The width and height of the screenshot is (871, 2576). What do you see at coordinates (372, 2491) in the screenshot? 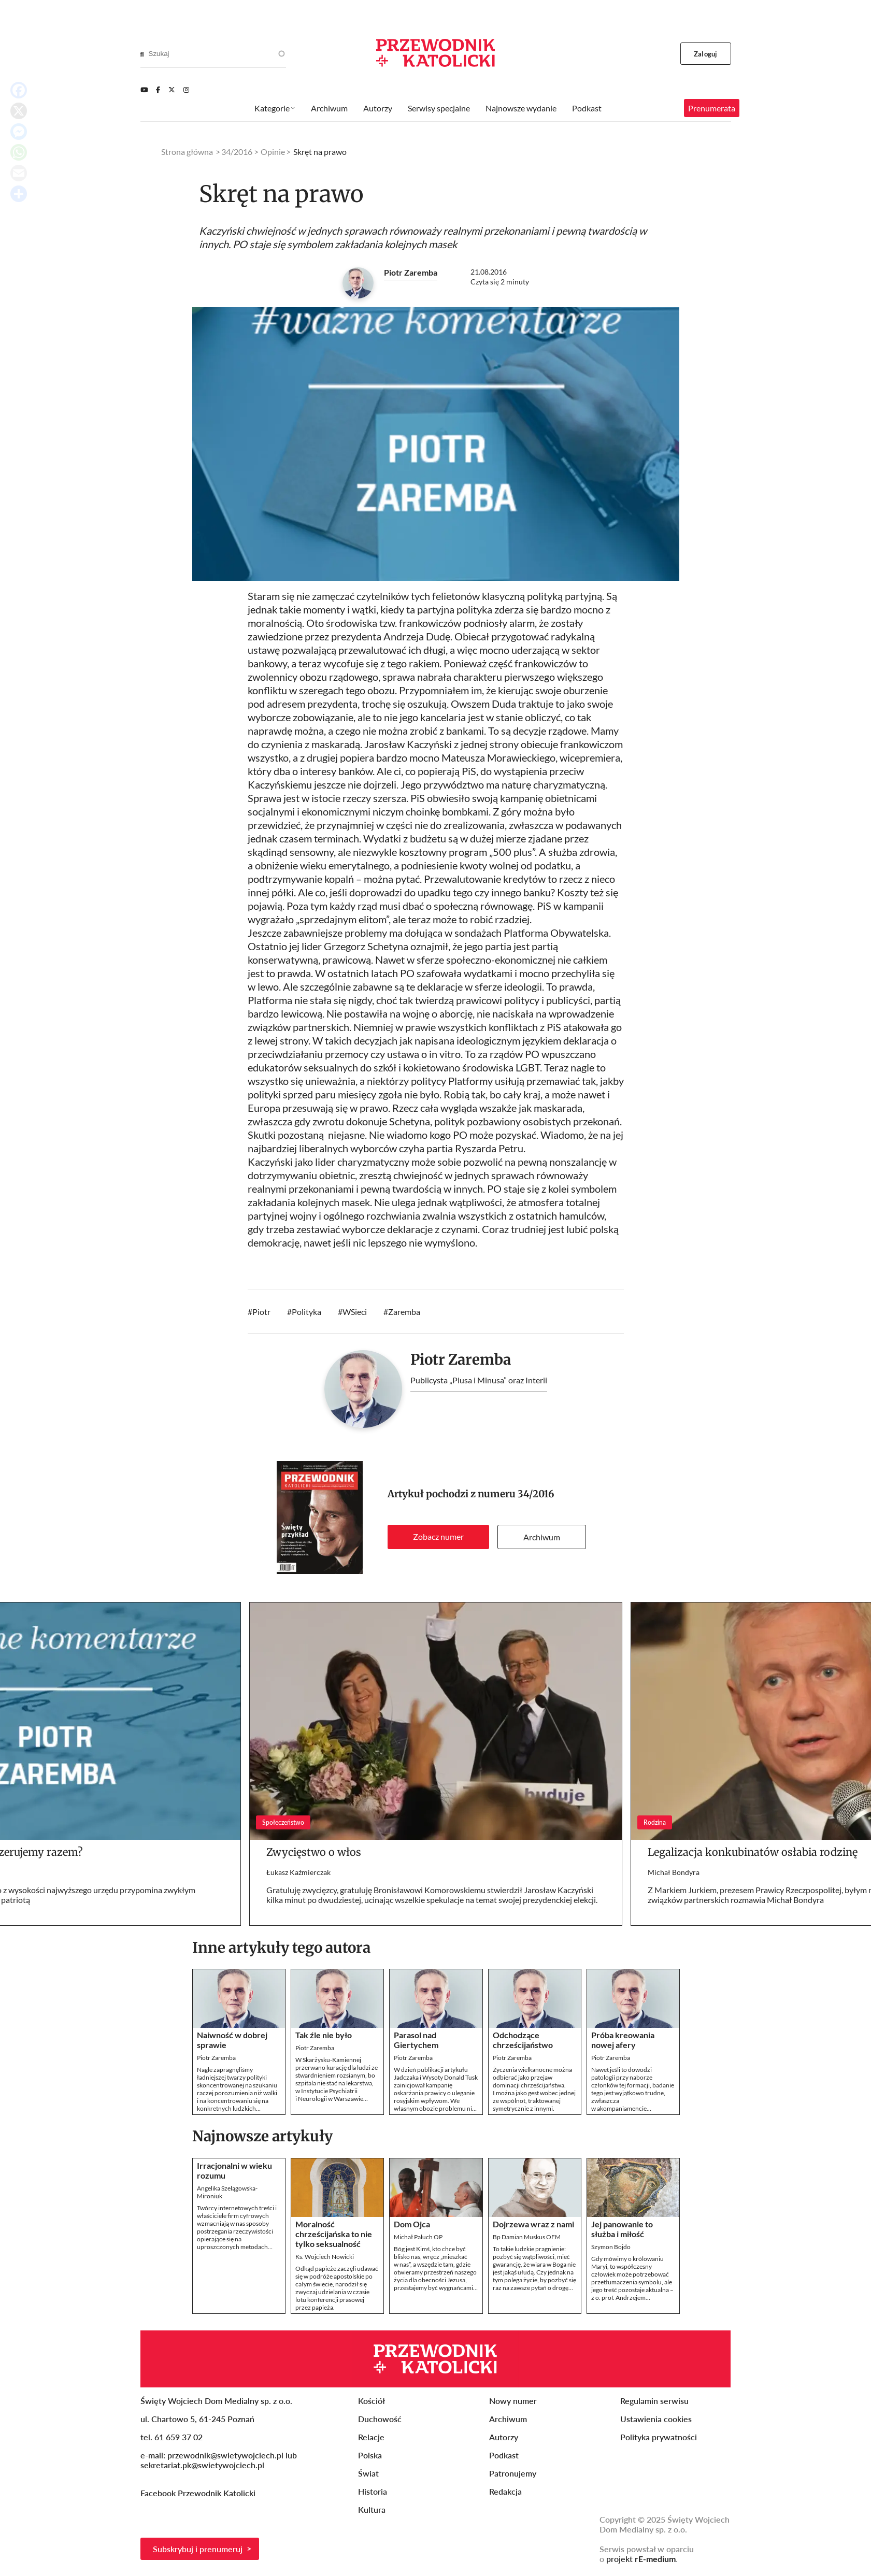
I see `Historia` at bounding box center [372, 2491].